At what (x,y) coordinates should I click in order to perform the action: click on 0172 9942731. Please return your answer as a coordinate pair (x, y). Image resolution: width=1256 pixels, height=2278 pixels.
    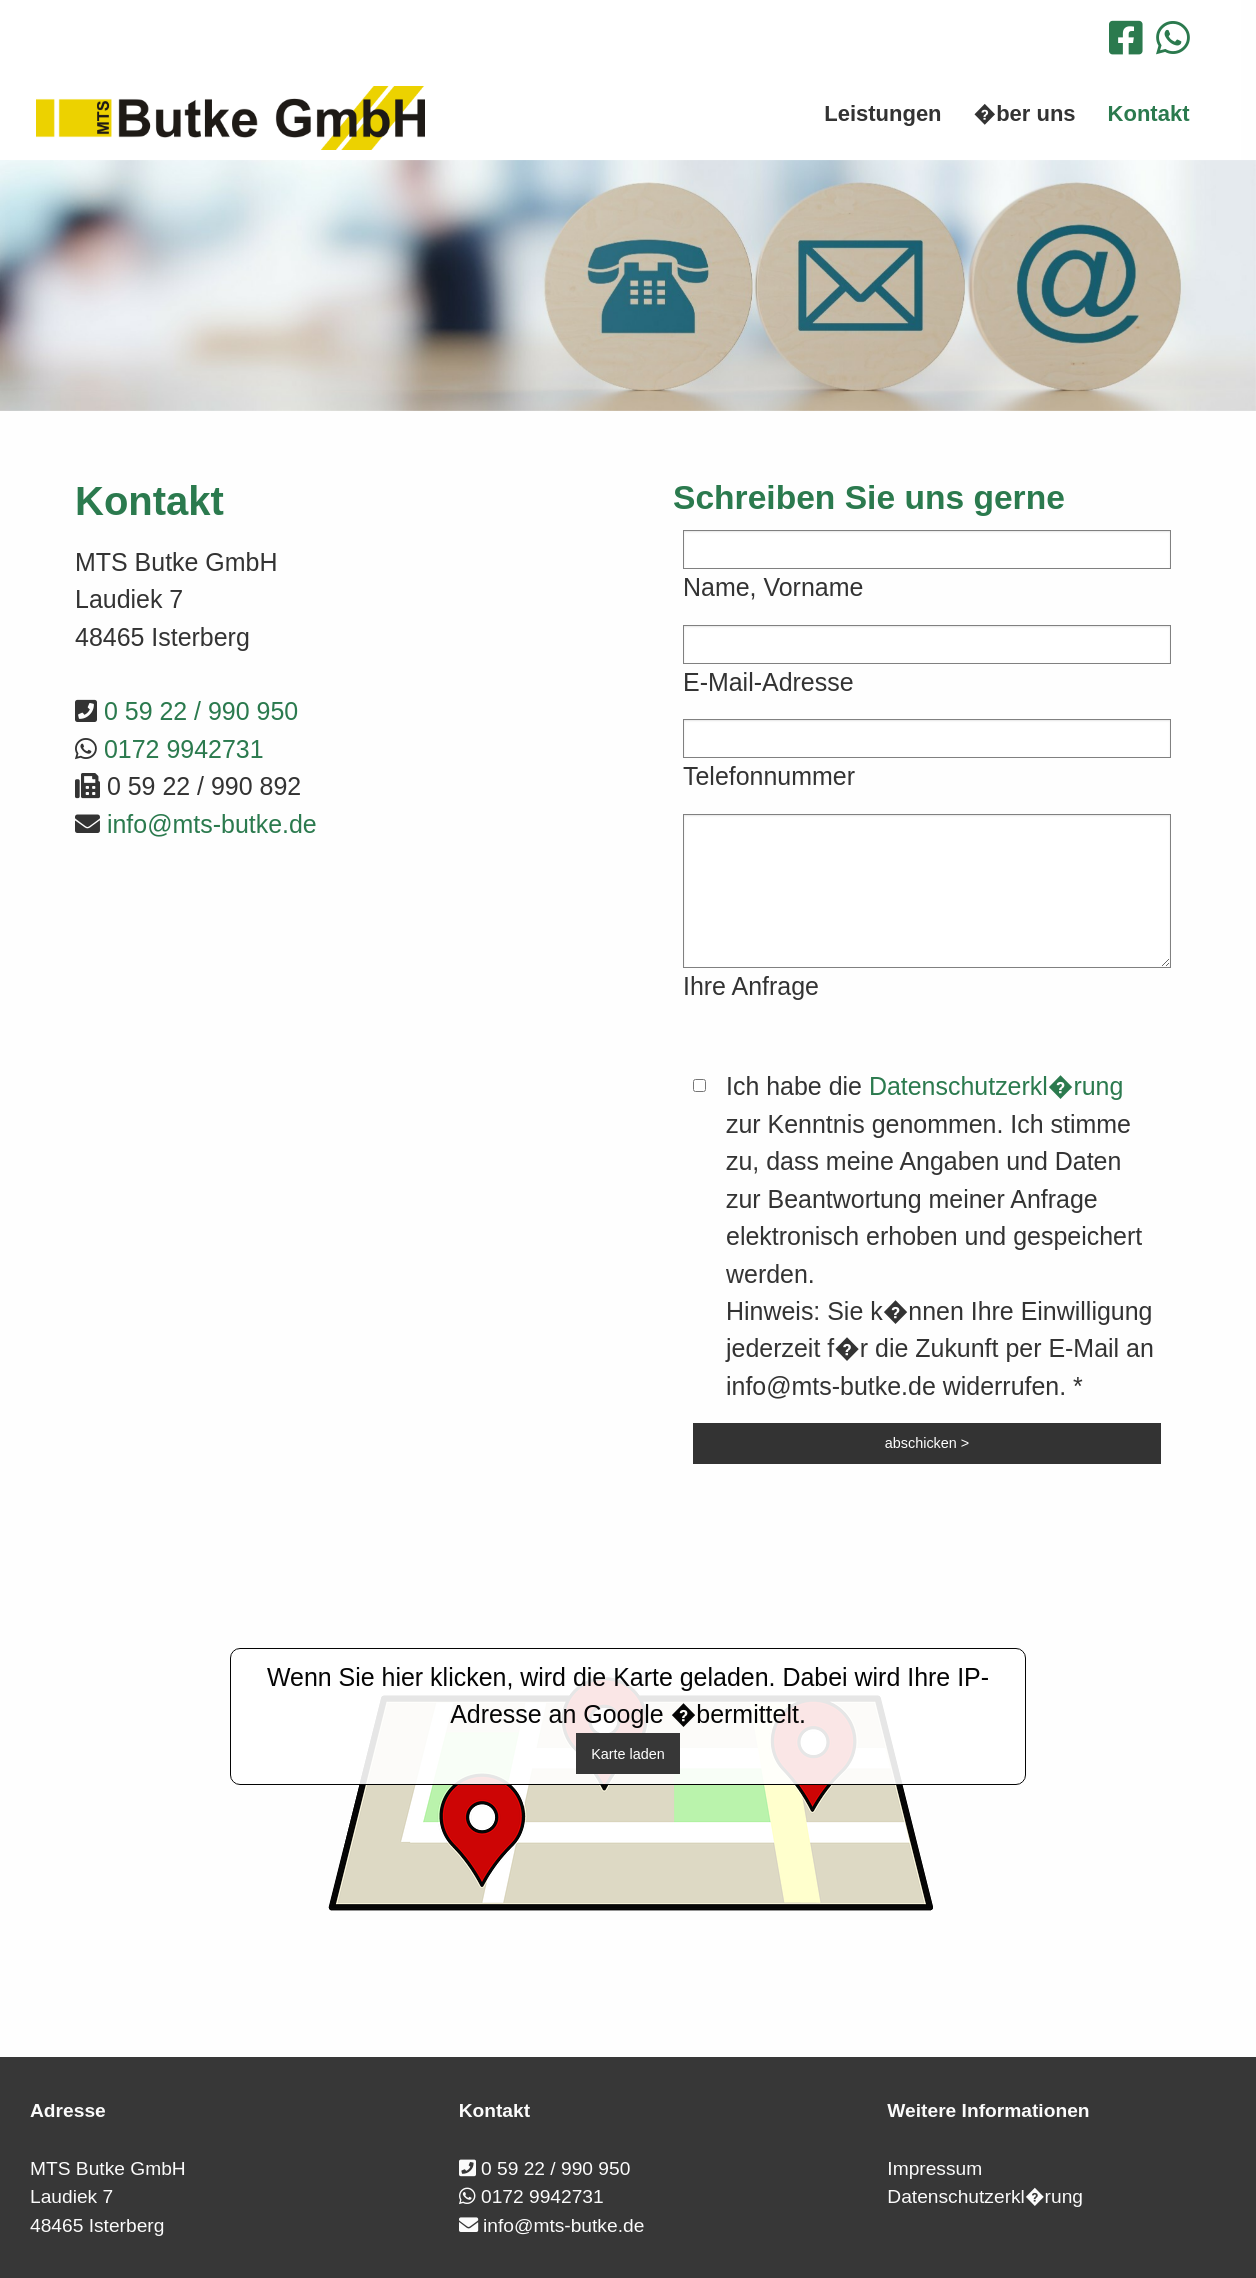
    Looking at the image, I should click on (184, 749).